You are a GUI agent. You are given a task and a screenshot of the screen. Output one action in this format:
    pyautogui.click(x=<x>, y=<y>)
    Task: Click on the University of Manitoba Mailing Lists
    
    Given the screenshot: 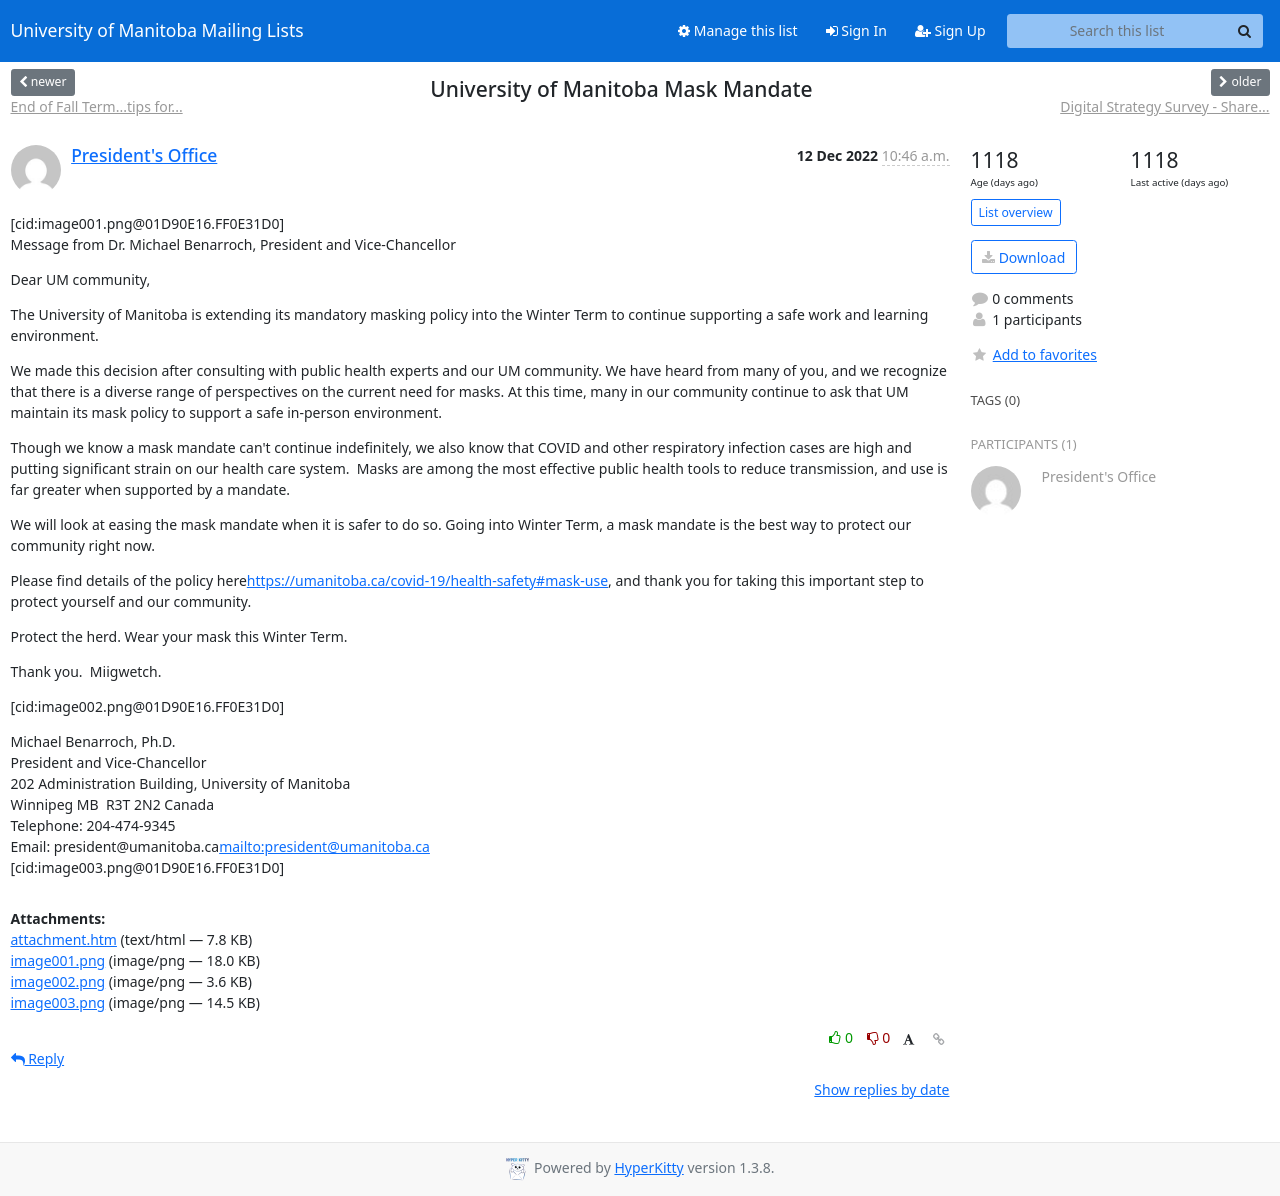 What is the action you would take?
    pyautogui.click(x=157, y=31)
    